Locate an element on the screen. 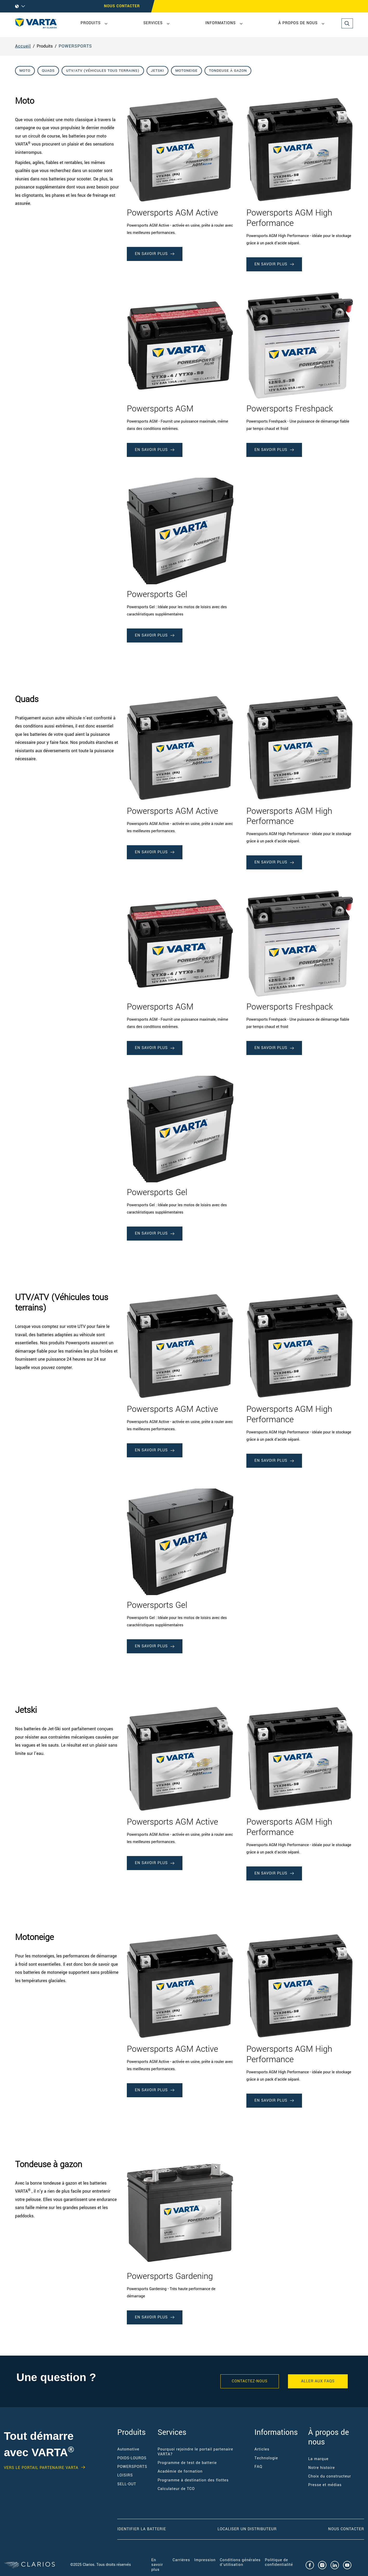 The height and width of the screenshot is (2576, 368). Conditions générales d'utilisation is located at coordinates (240, 2562).